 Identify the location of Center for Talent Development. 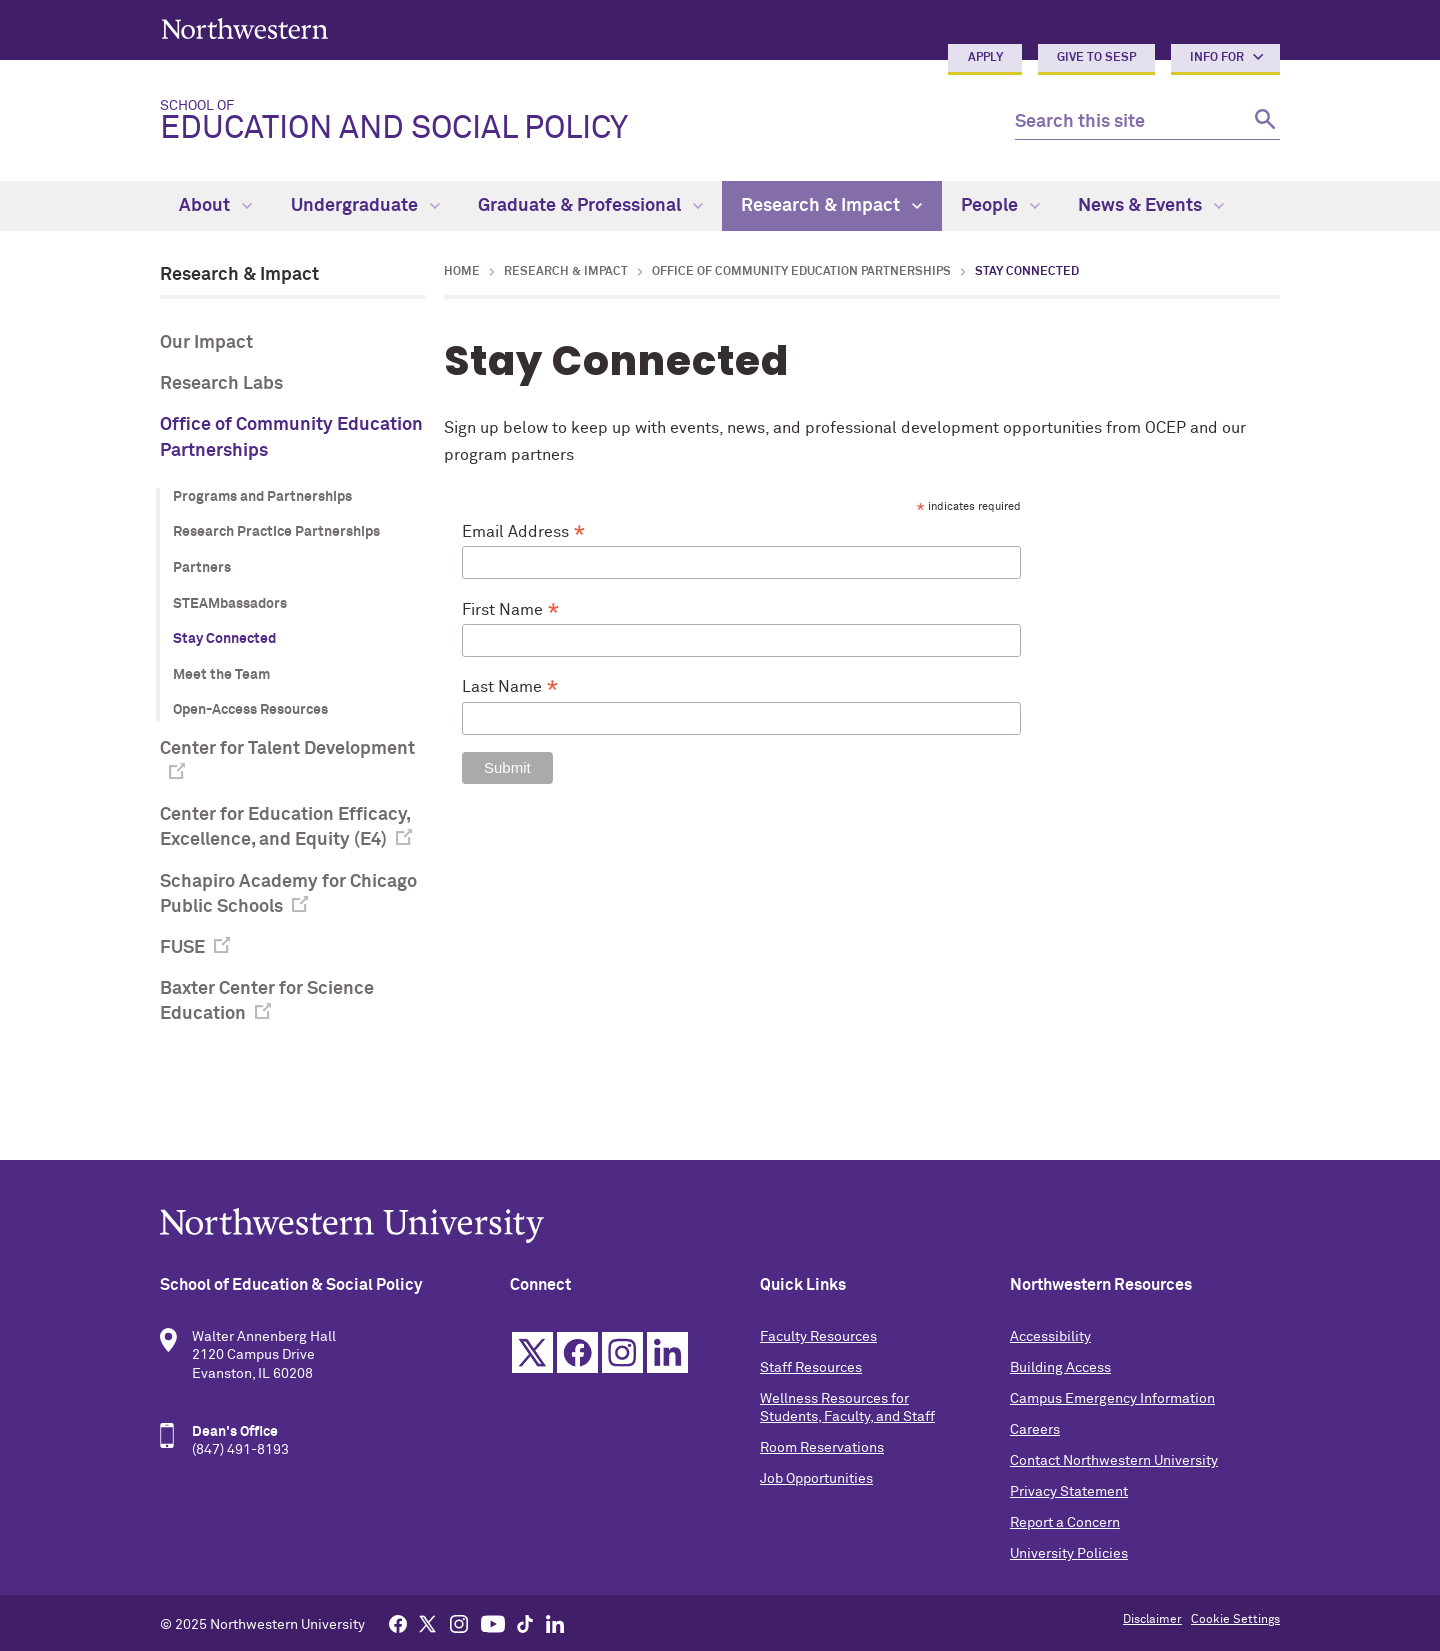
(287, 749).